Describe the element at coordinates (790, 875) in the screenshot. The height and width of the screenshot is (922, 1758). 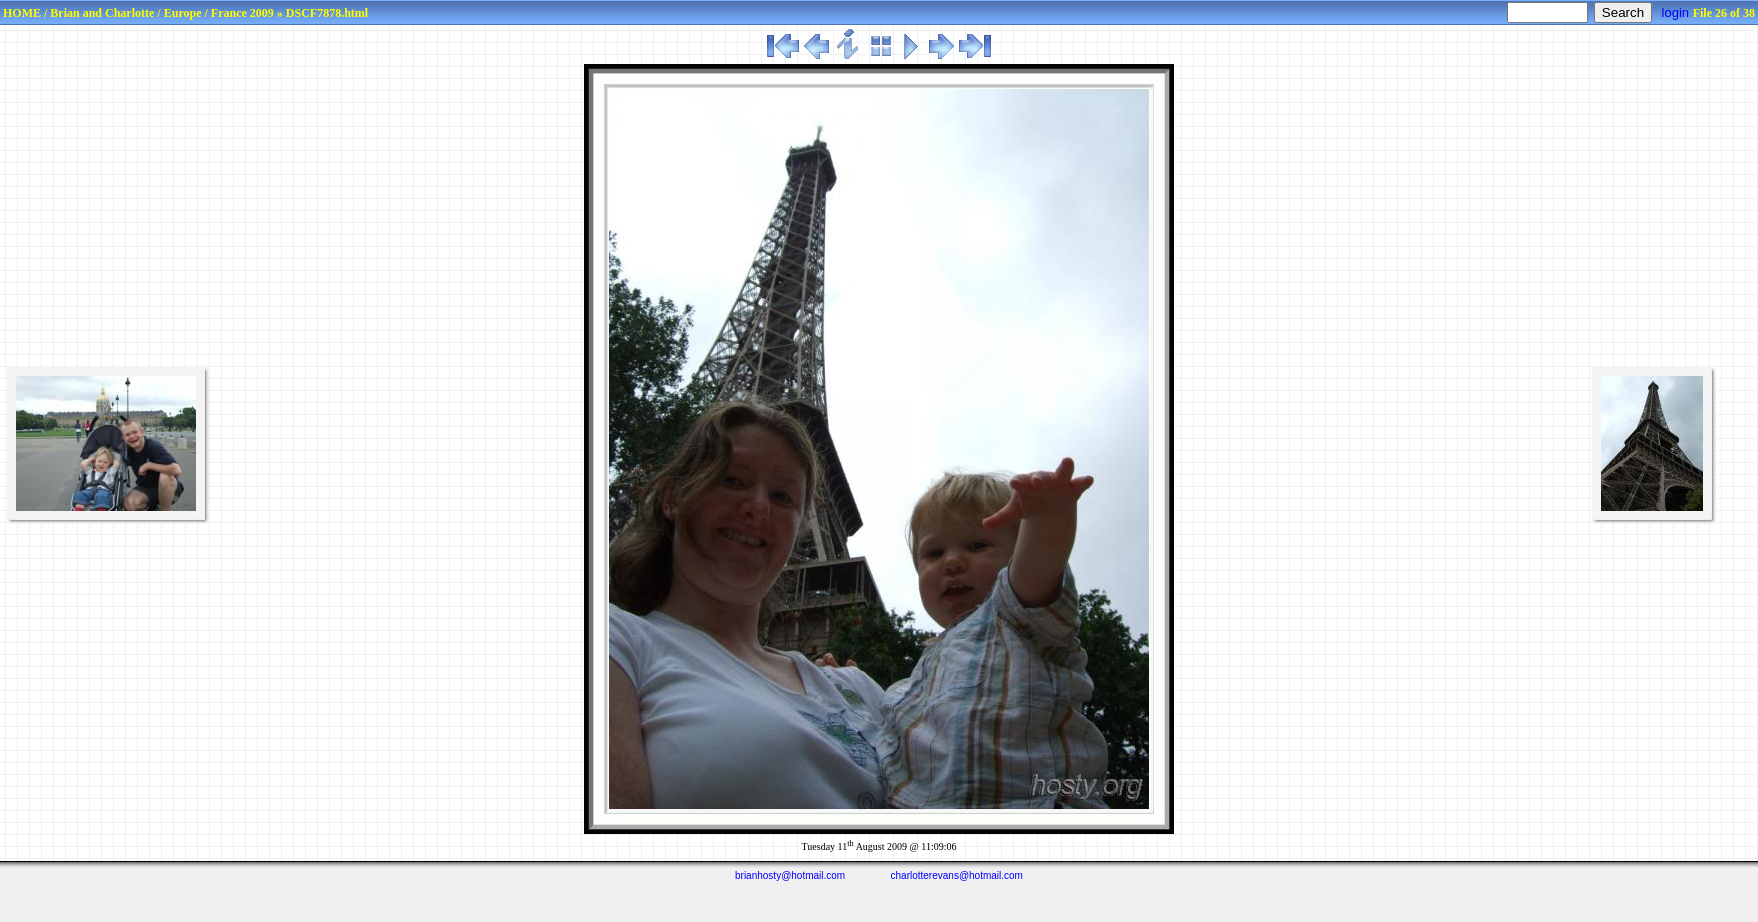
I see `brianhosty@hotmail.com` at that location.